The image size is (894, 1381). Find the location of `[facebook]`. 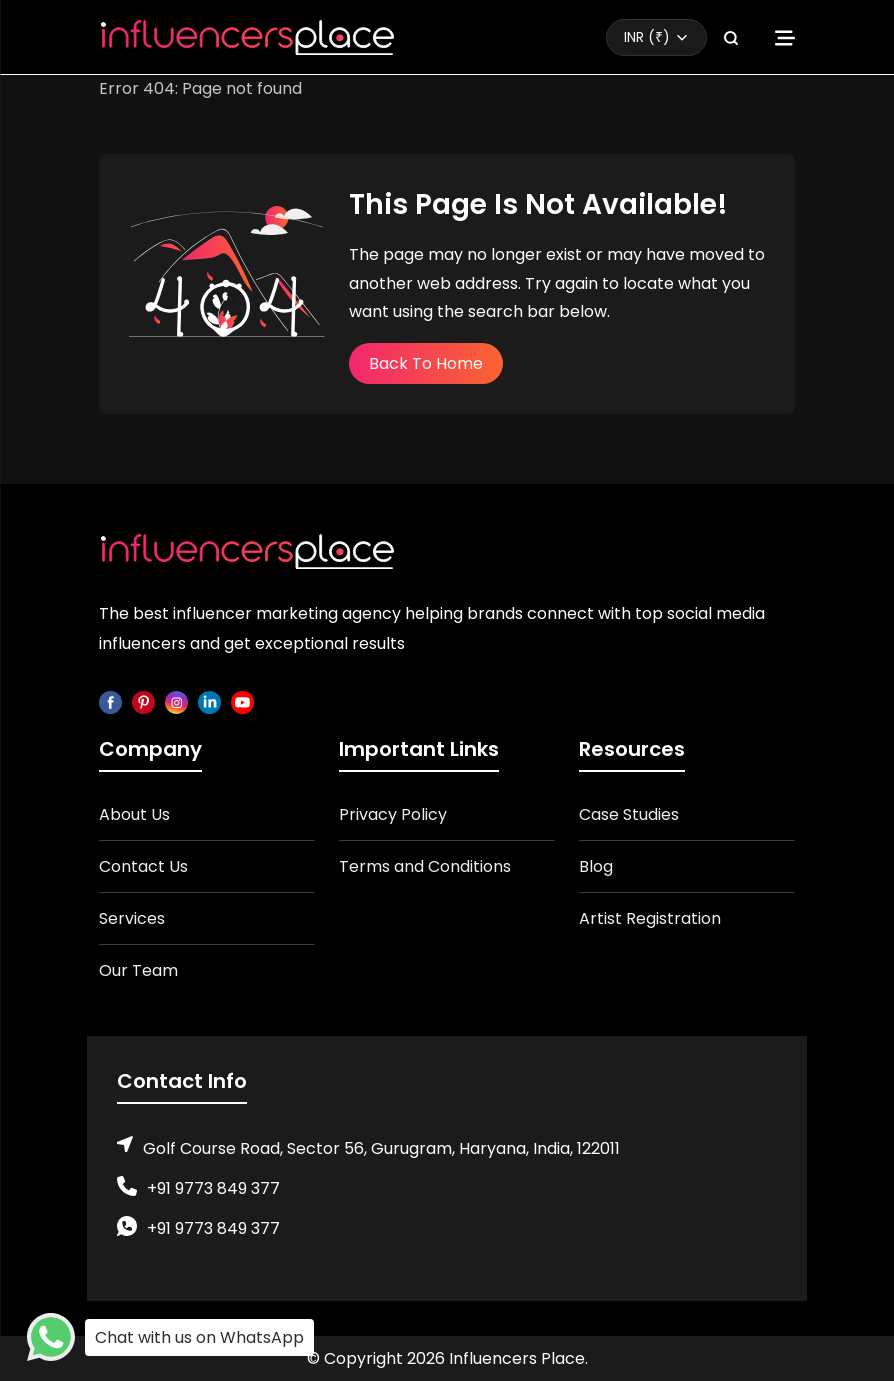

[facebook] is located at coordinates (110, 701).